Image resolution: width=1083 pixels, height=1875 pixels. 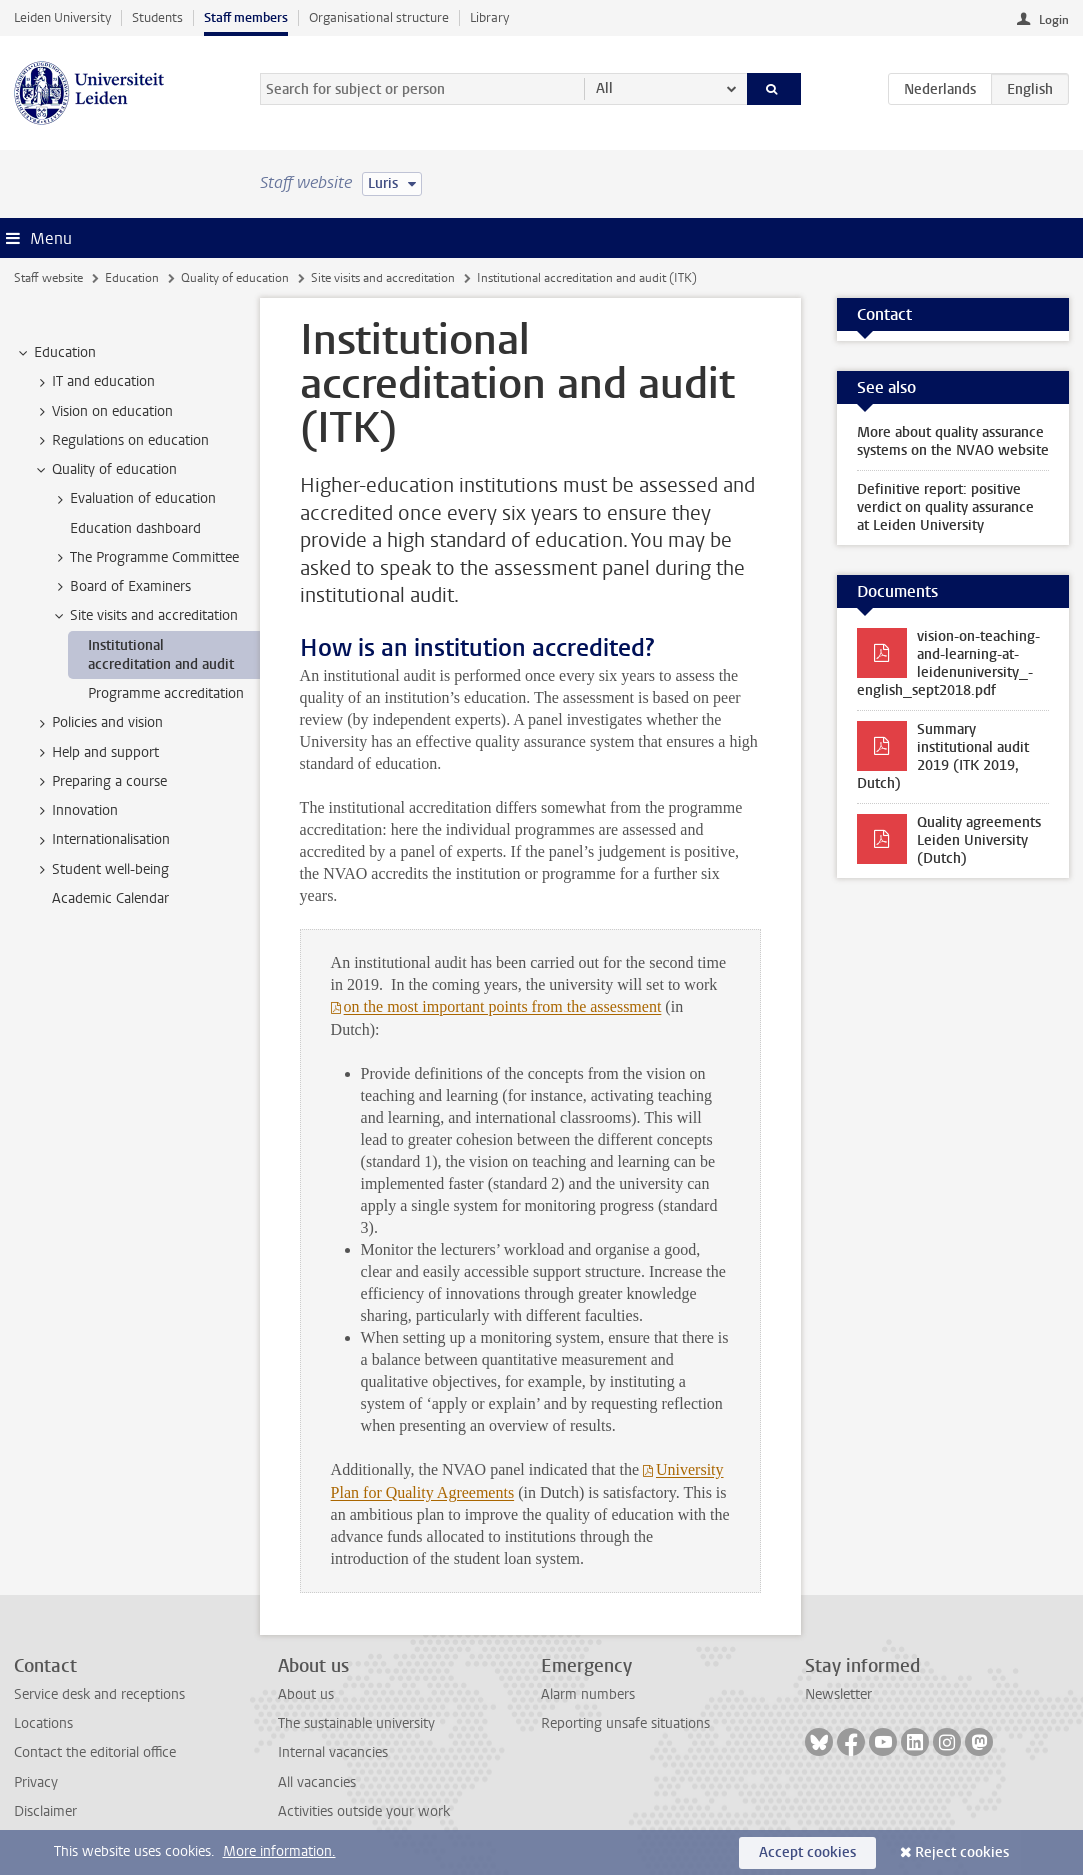 I want to click on Summary institutional audit 2019 (ITK 2019, Dutch), so click(x=943, y=756).